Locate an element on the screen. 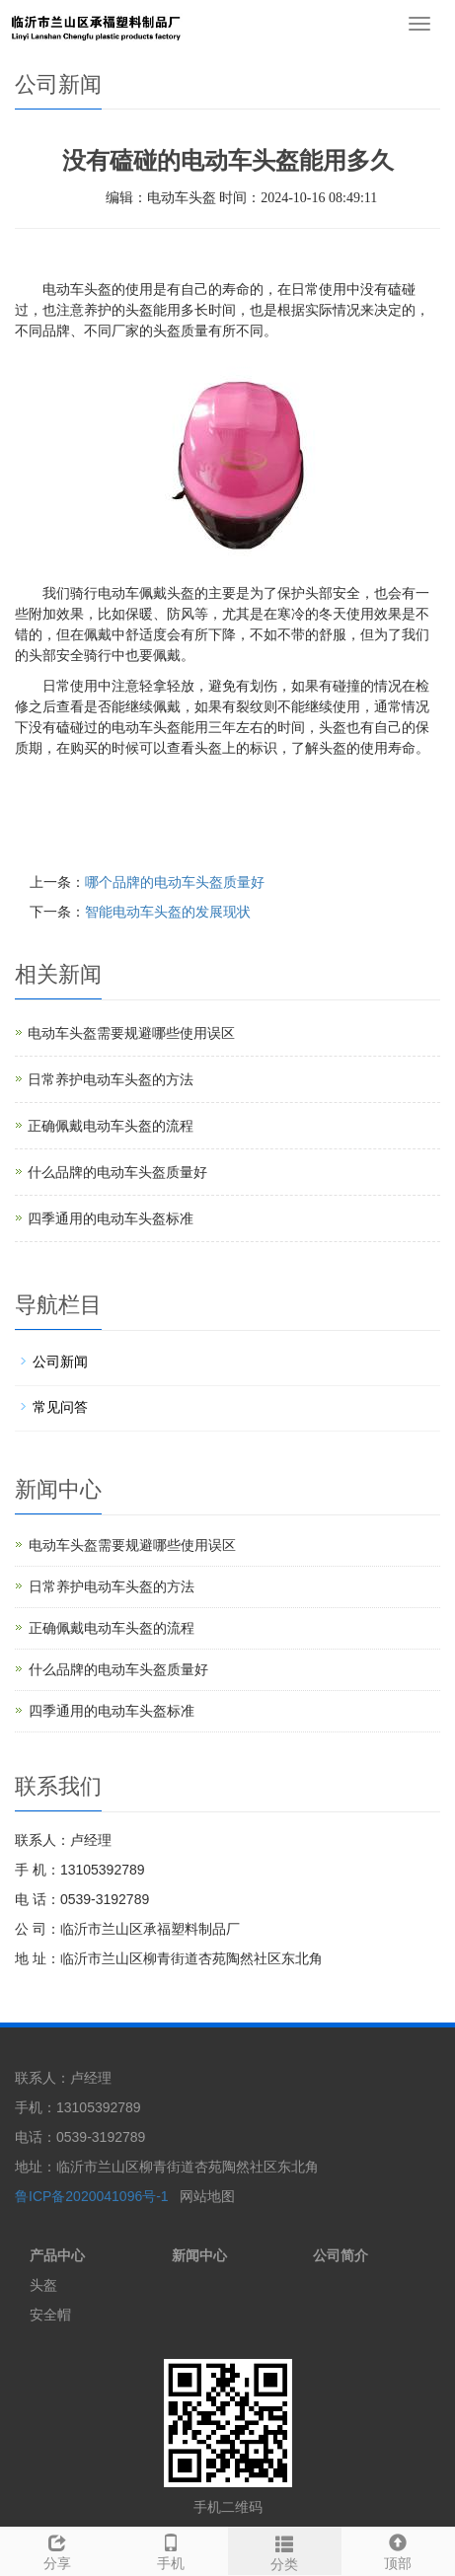 The width and height of the screenshot is (455, 2576). 顶部 is located at coordinates (398, 2549).